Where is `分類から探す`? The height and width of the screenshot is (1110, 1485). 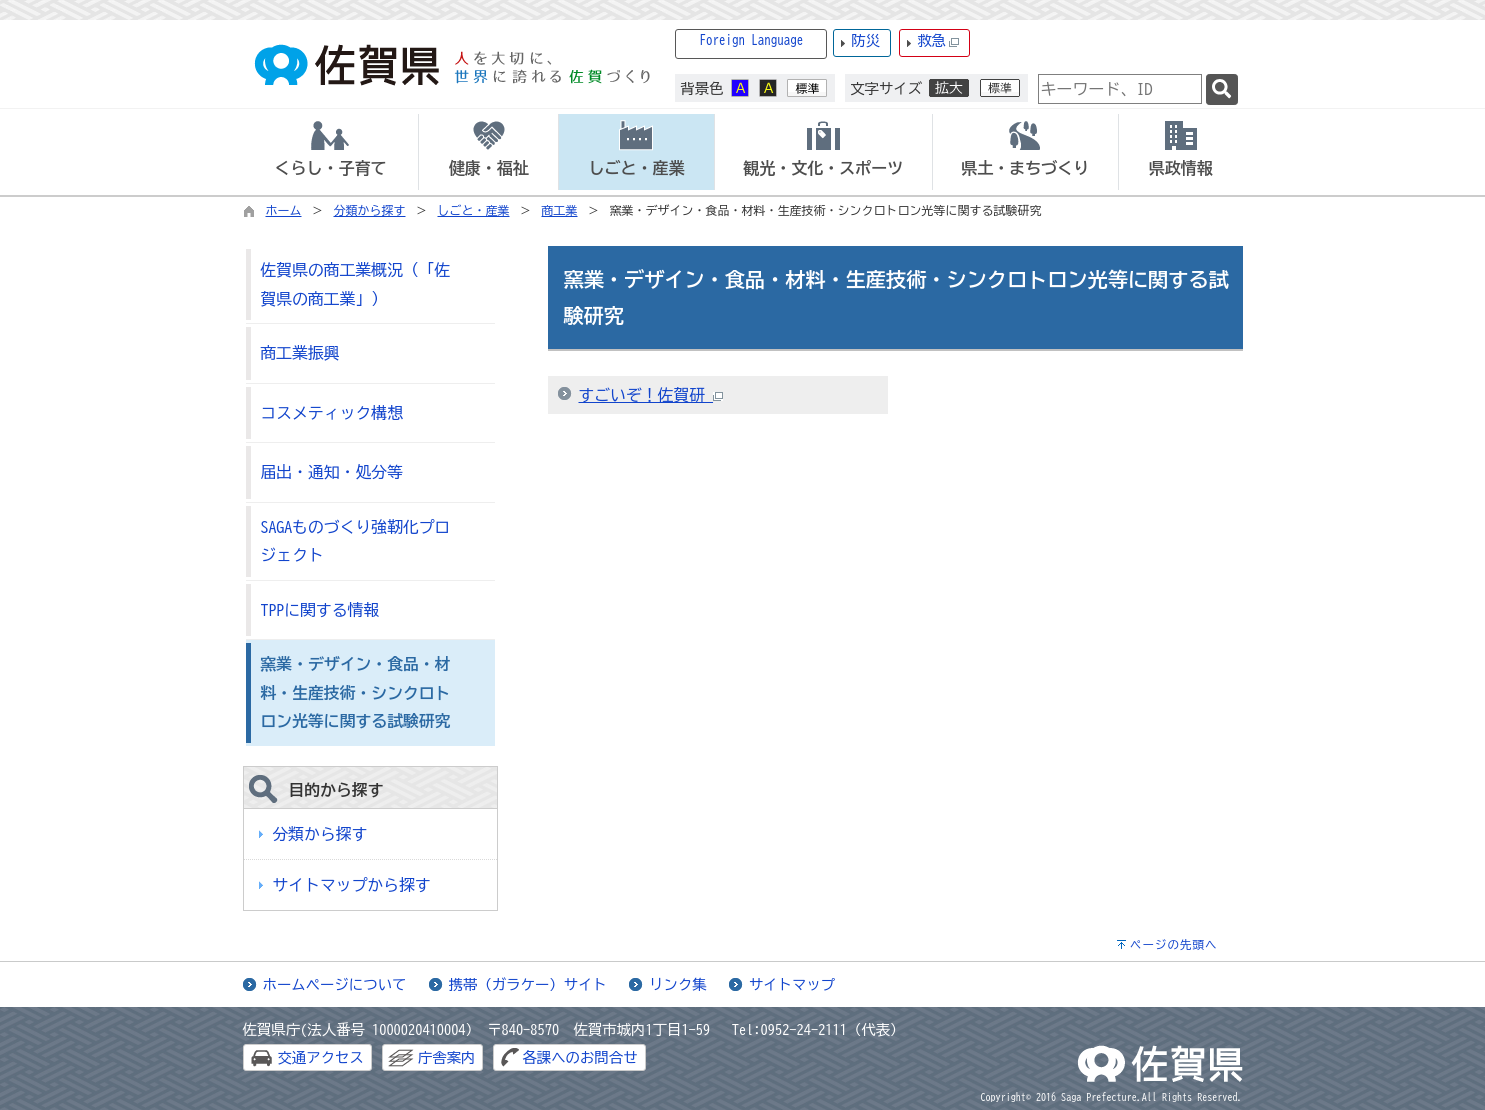
分類から探す is located at coordinates (370, 210).